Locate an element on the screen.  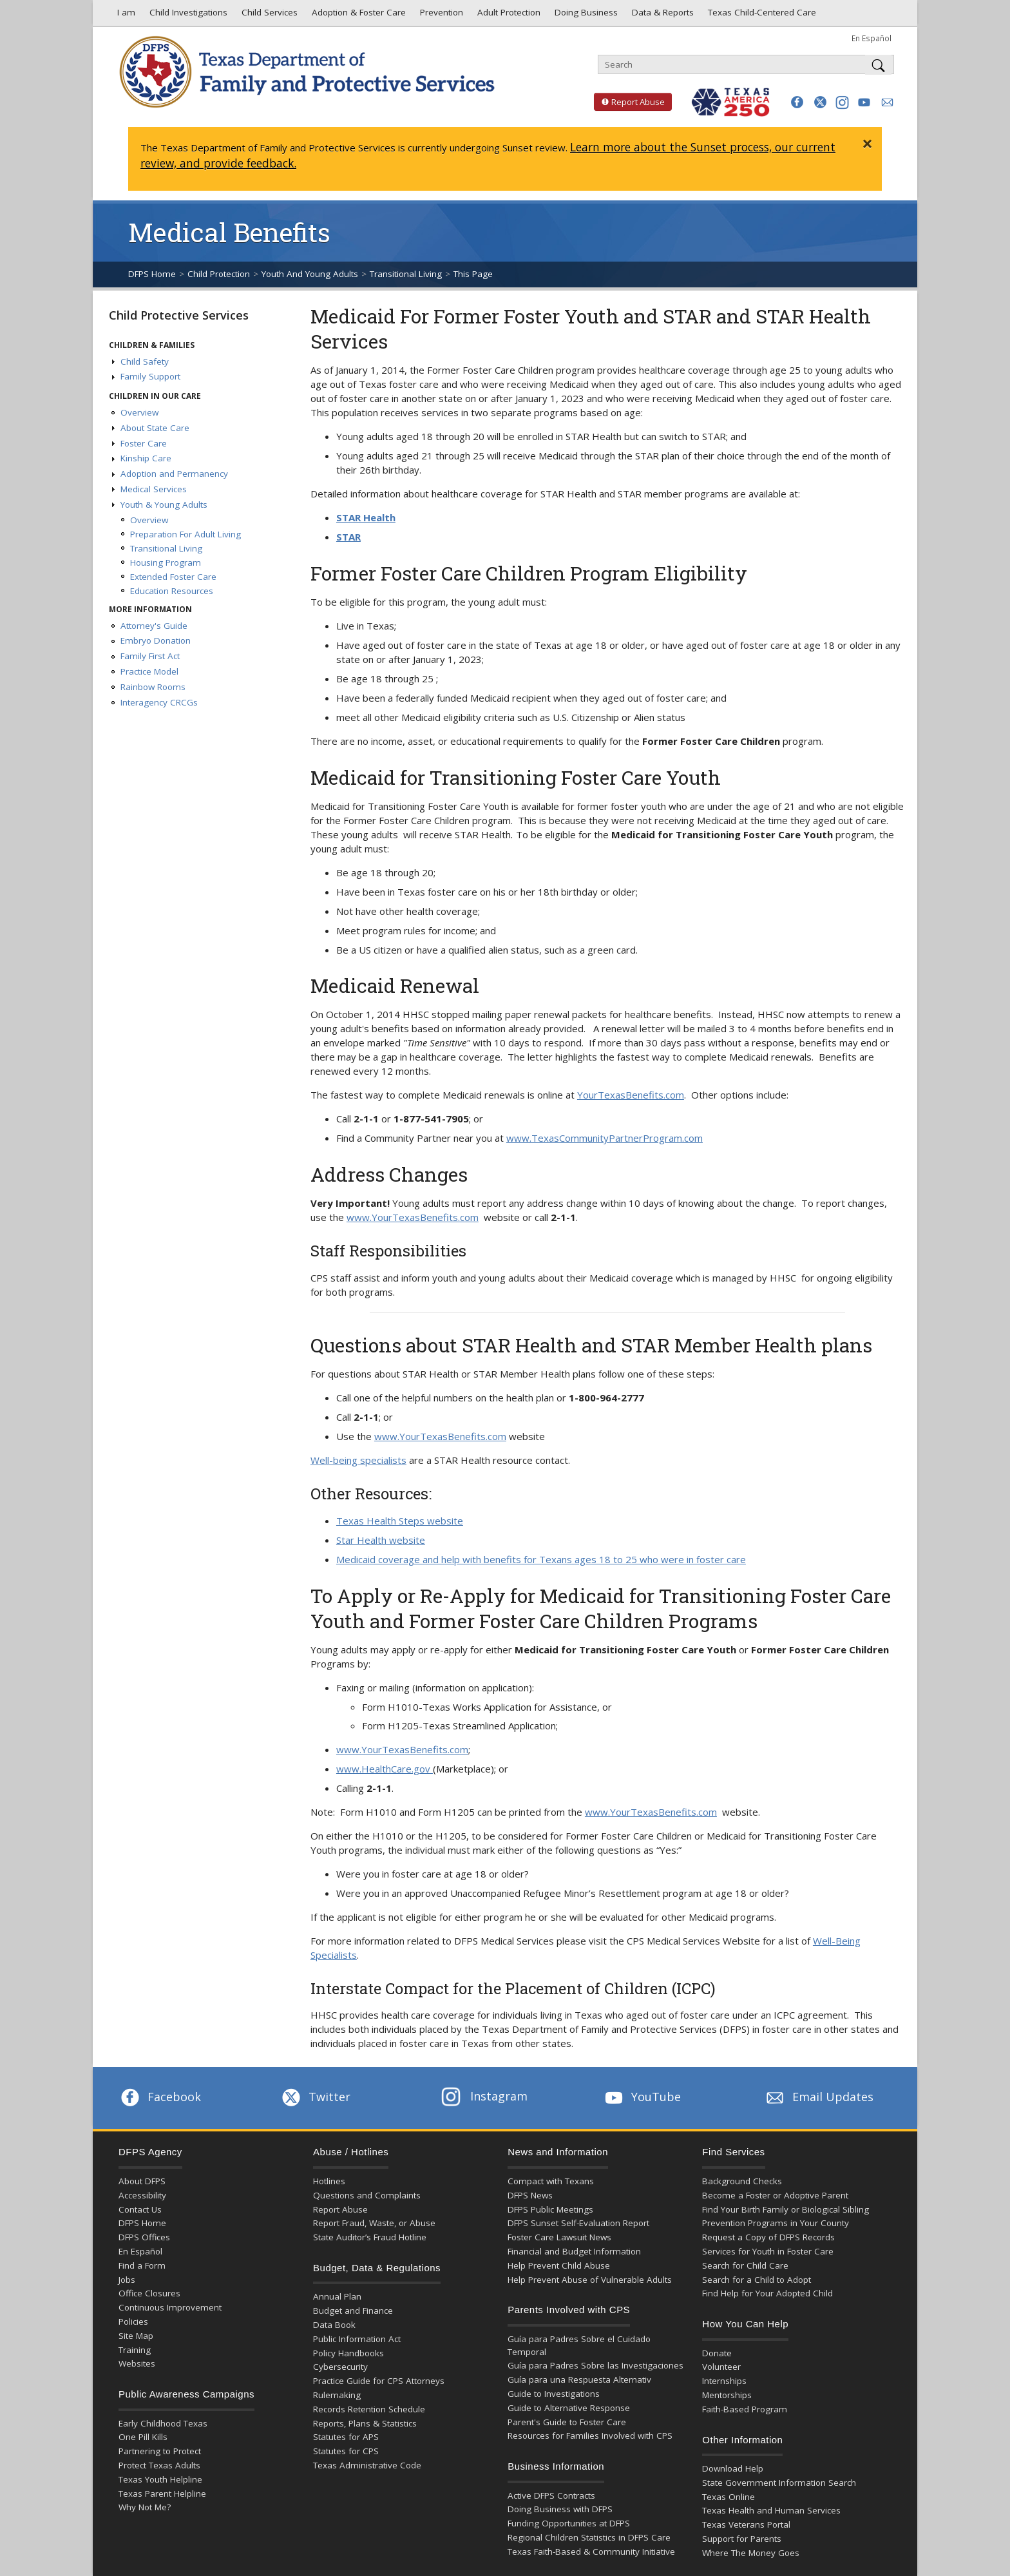
Child Protective Services is located at coordinates (179, 315).